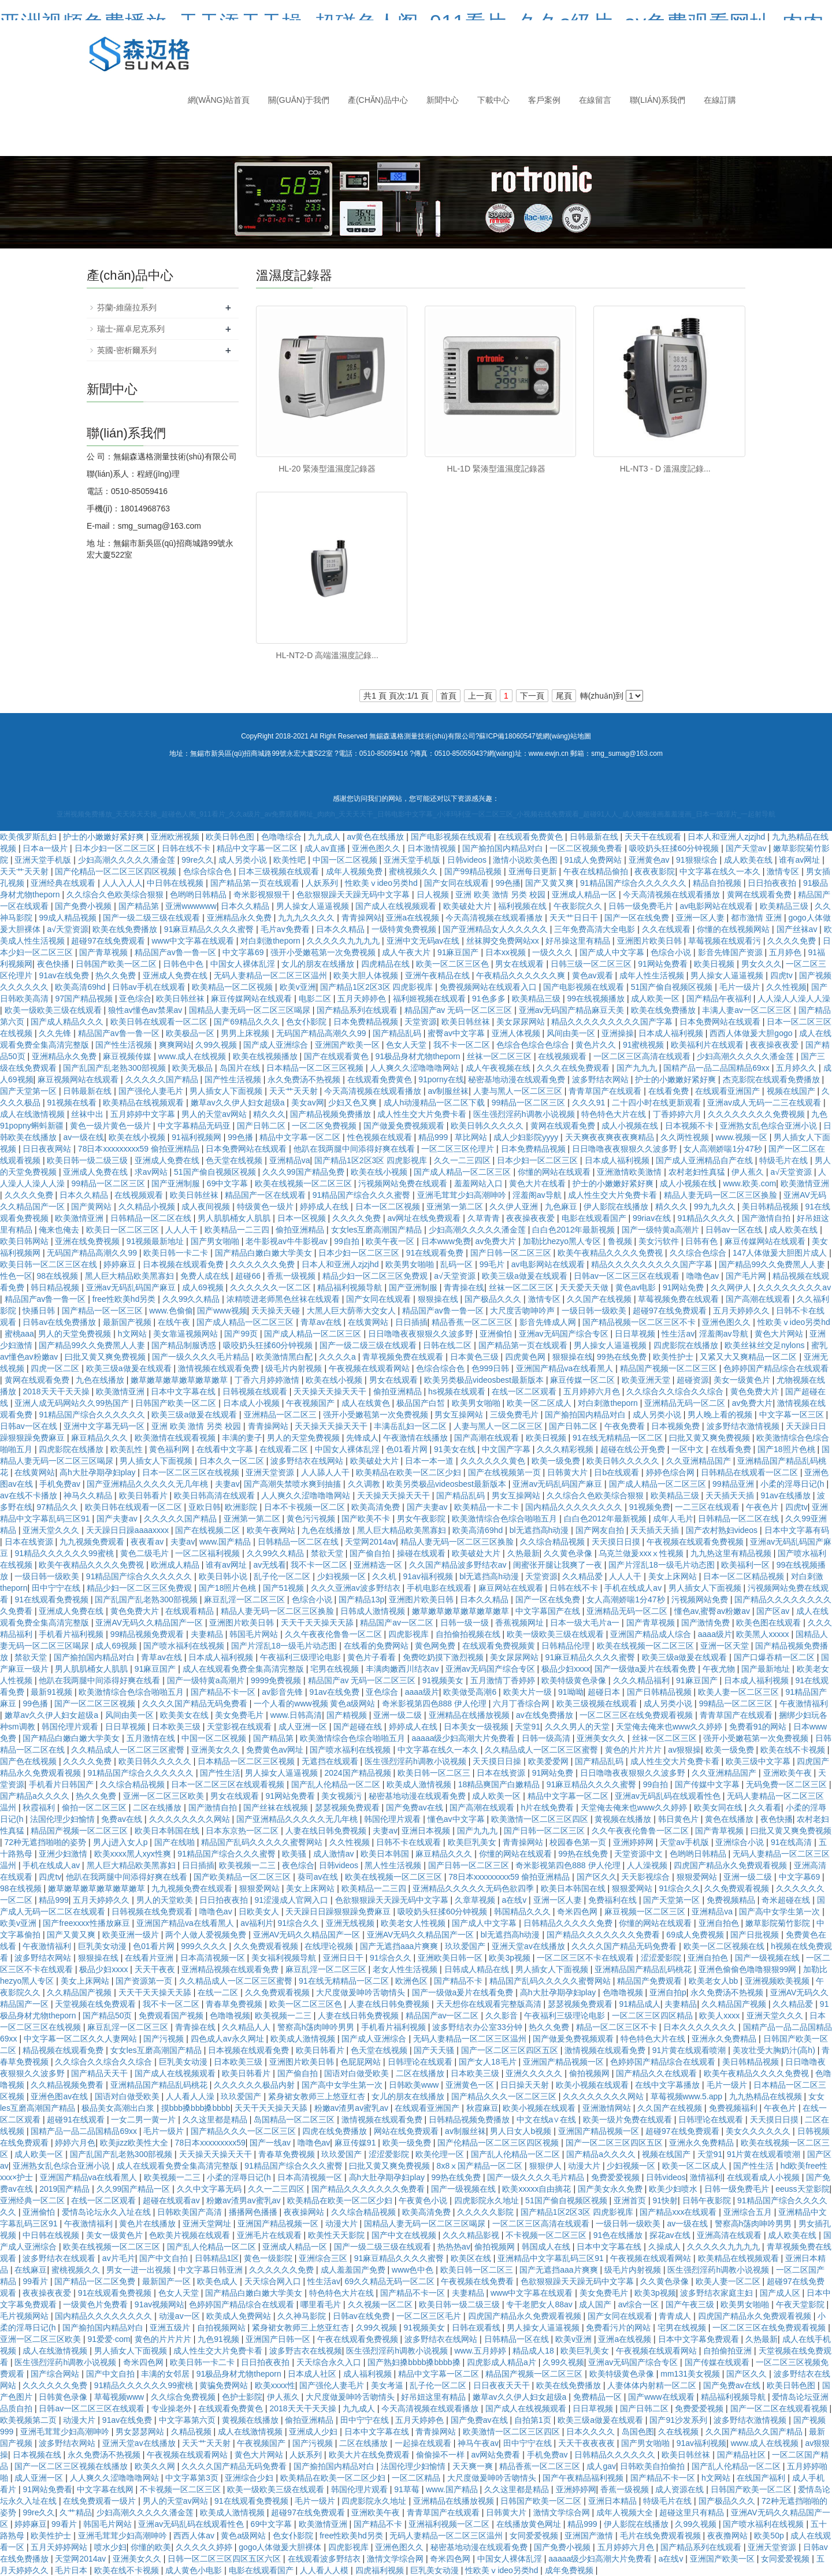 Image resolution: width=832 pixels, height=2576 pixels. Describe the element at coordinates (382, 883) in the screenshot. I see `性欧美ⅴideo另类hd` at that location.